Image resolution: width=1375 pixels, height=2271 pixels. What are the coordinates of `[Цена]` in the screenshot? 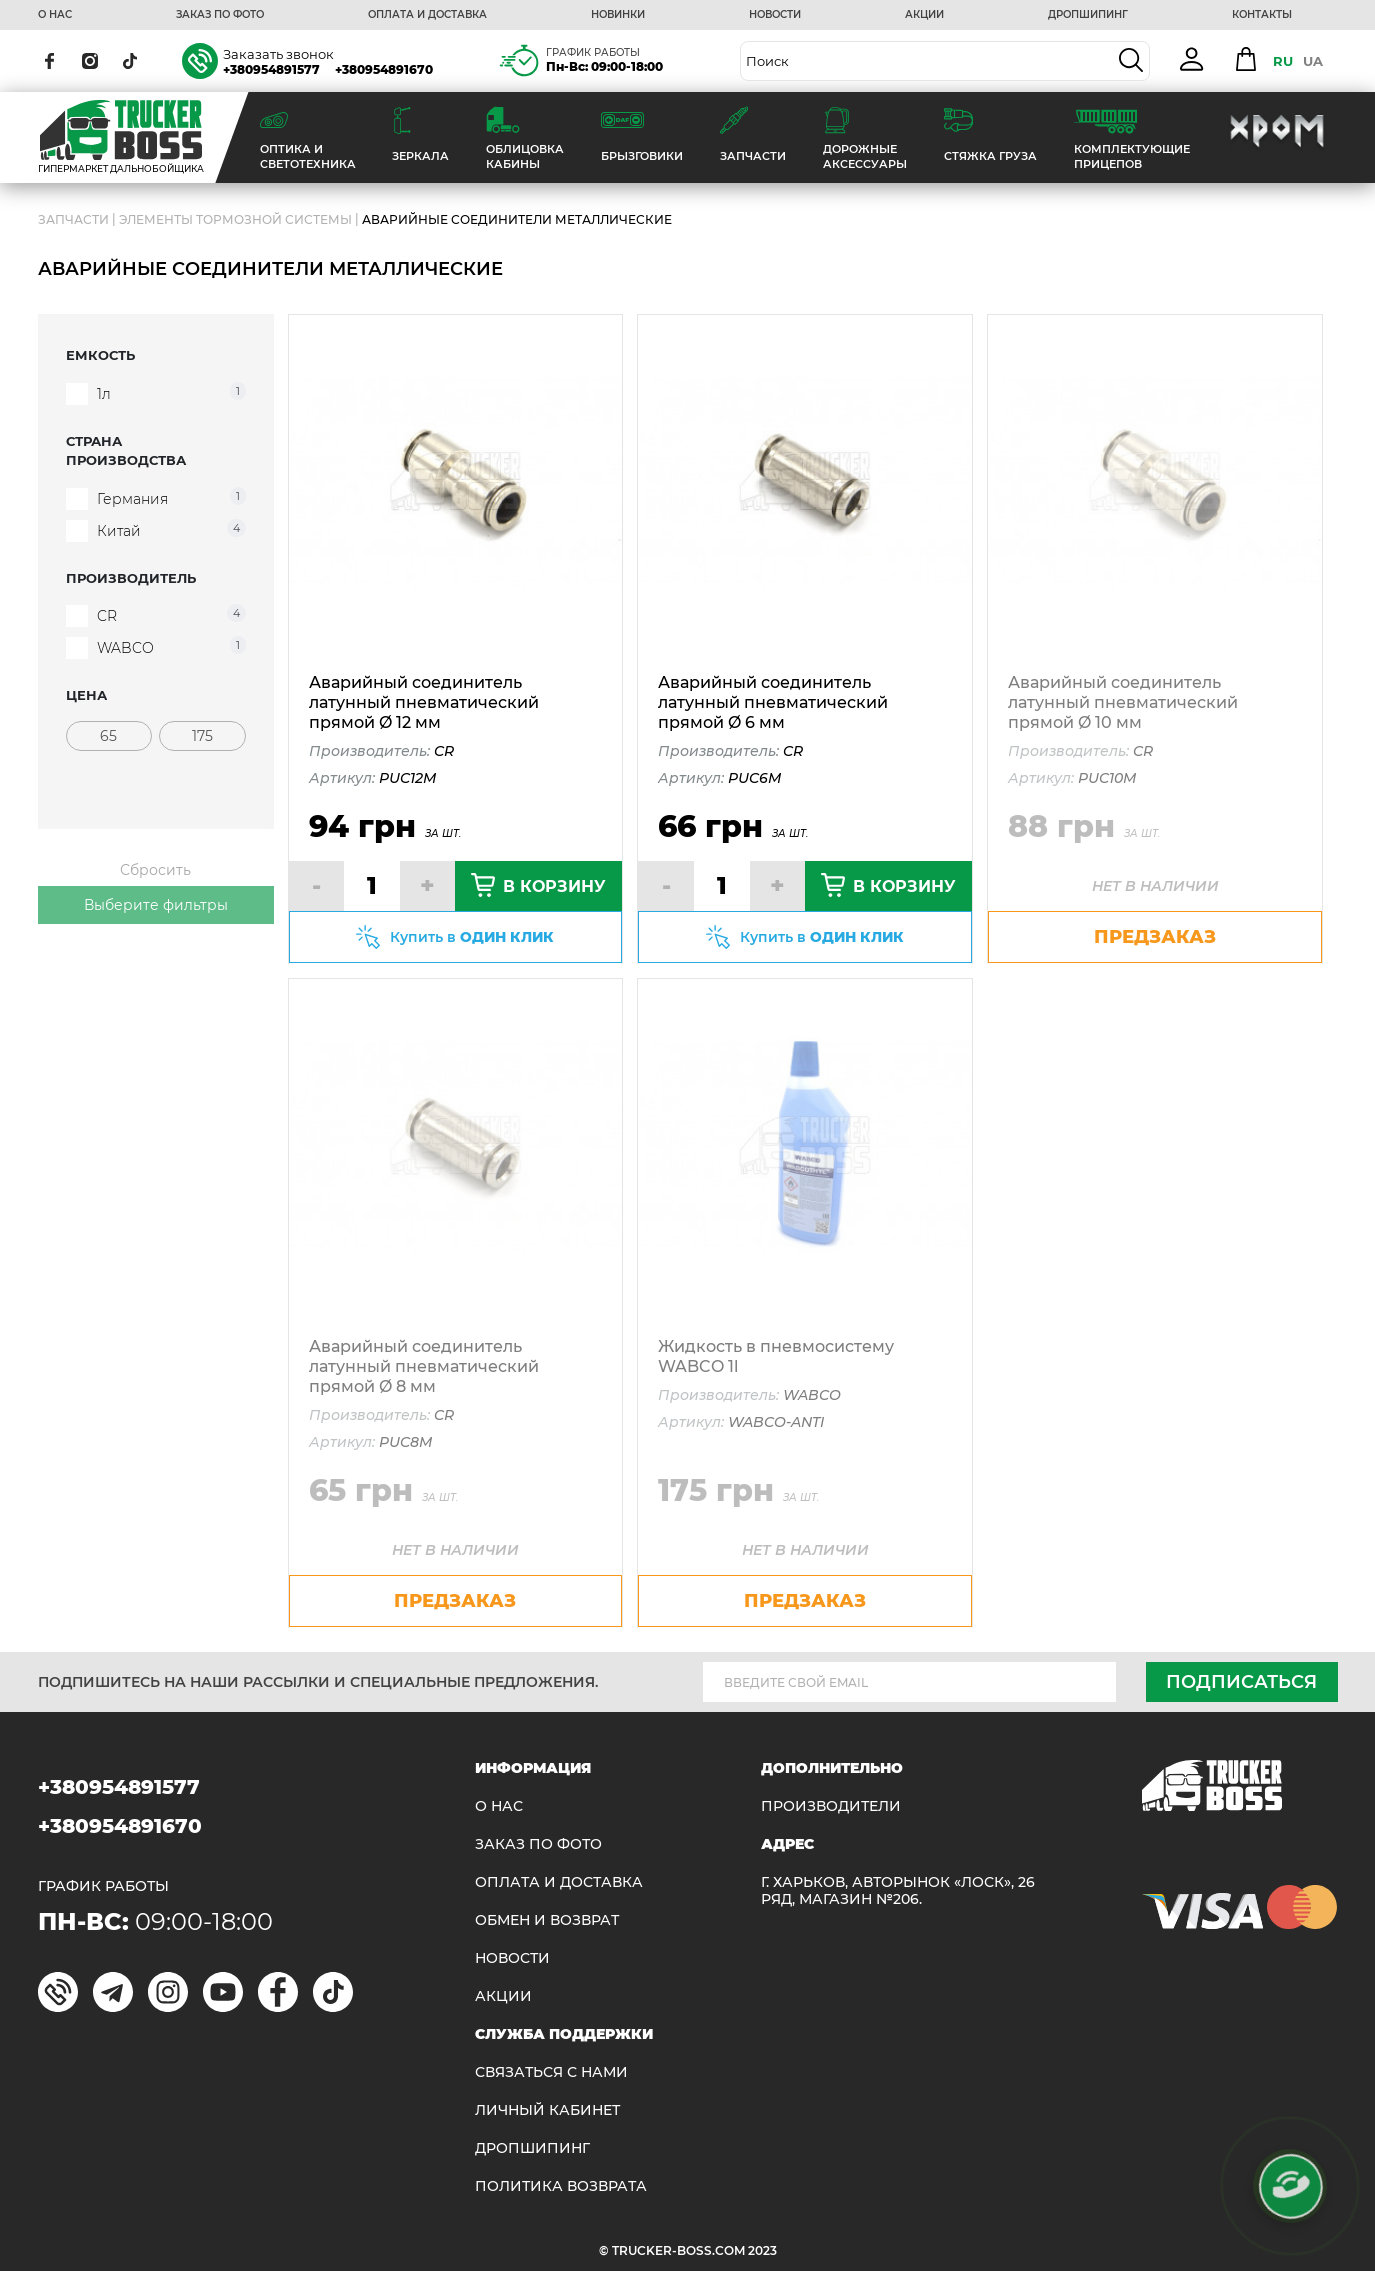 It's located at (109, 736).